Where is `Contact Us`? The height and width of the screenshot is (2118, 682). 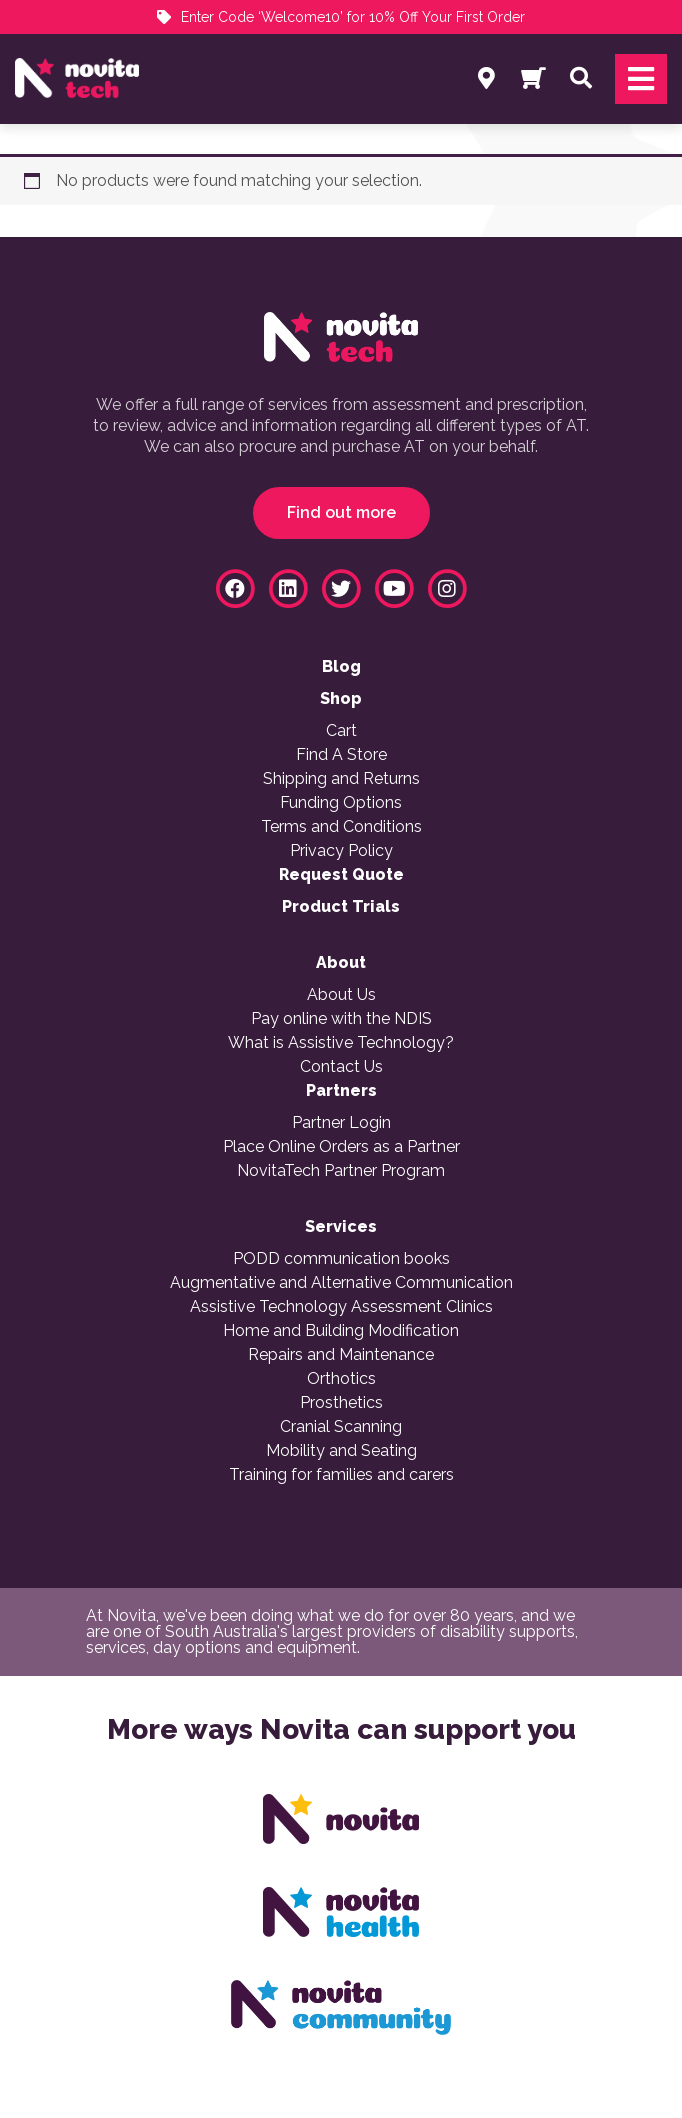 Contact Us is located at coordinates (341, 1067).